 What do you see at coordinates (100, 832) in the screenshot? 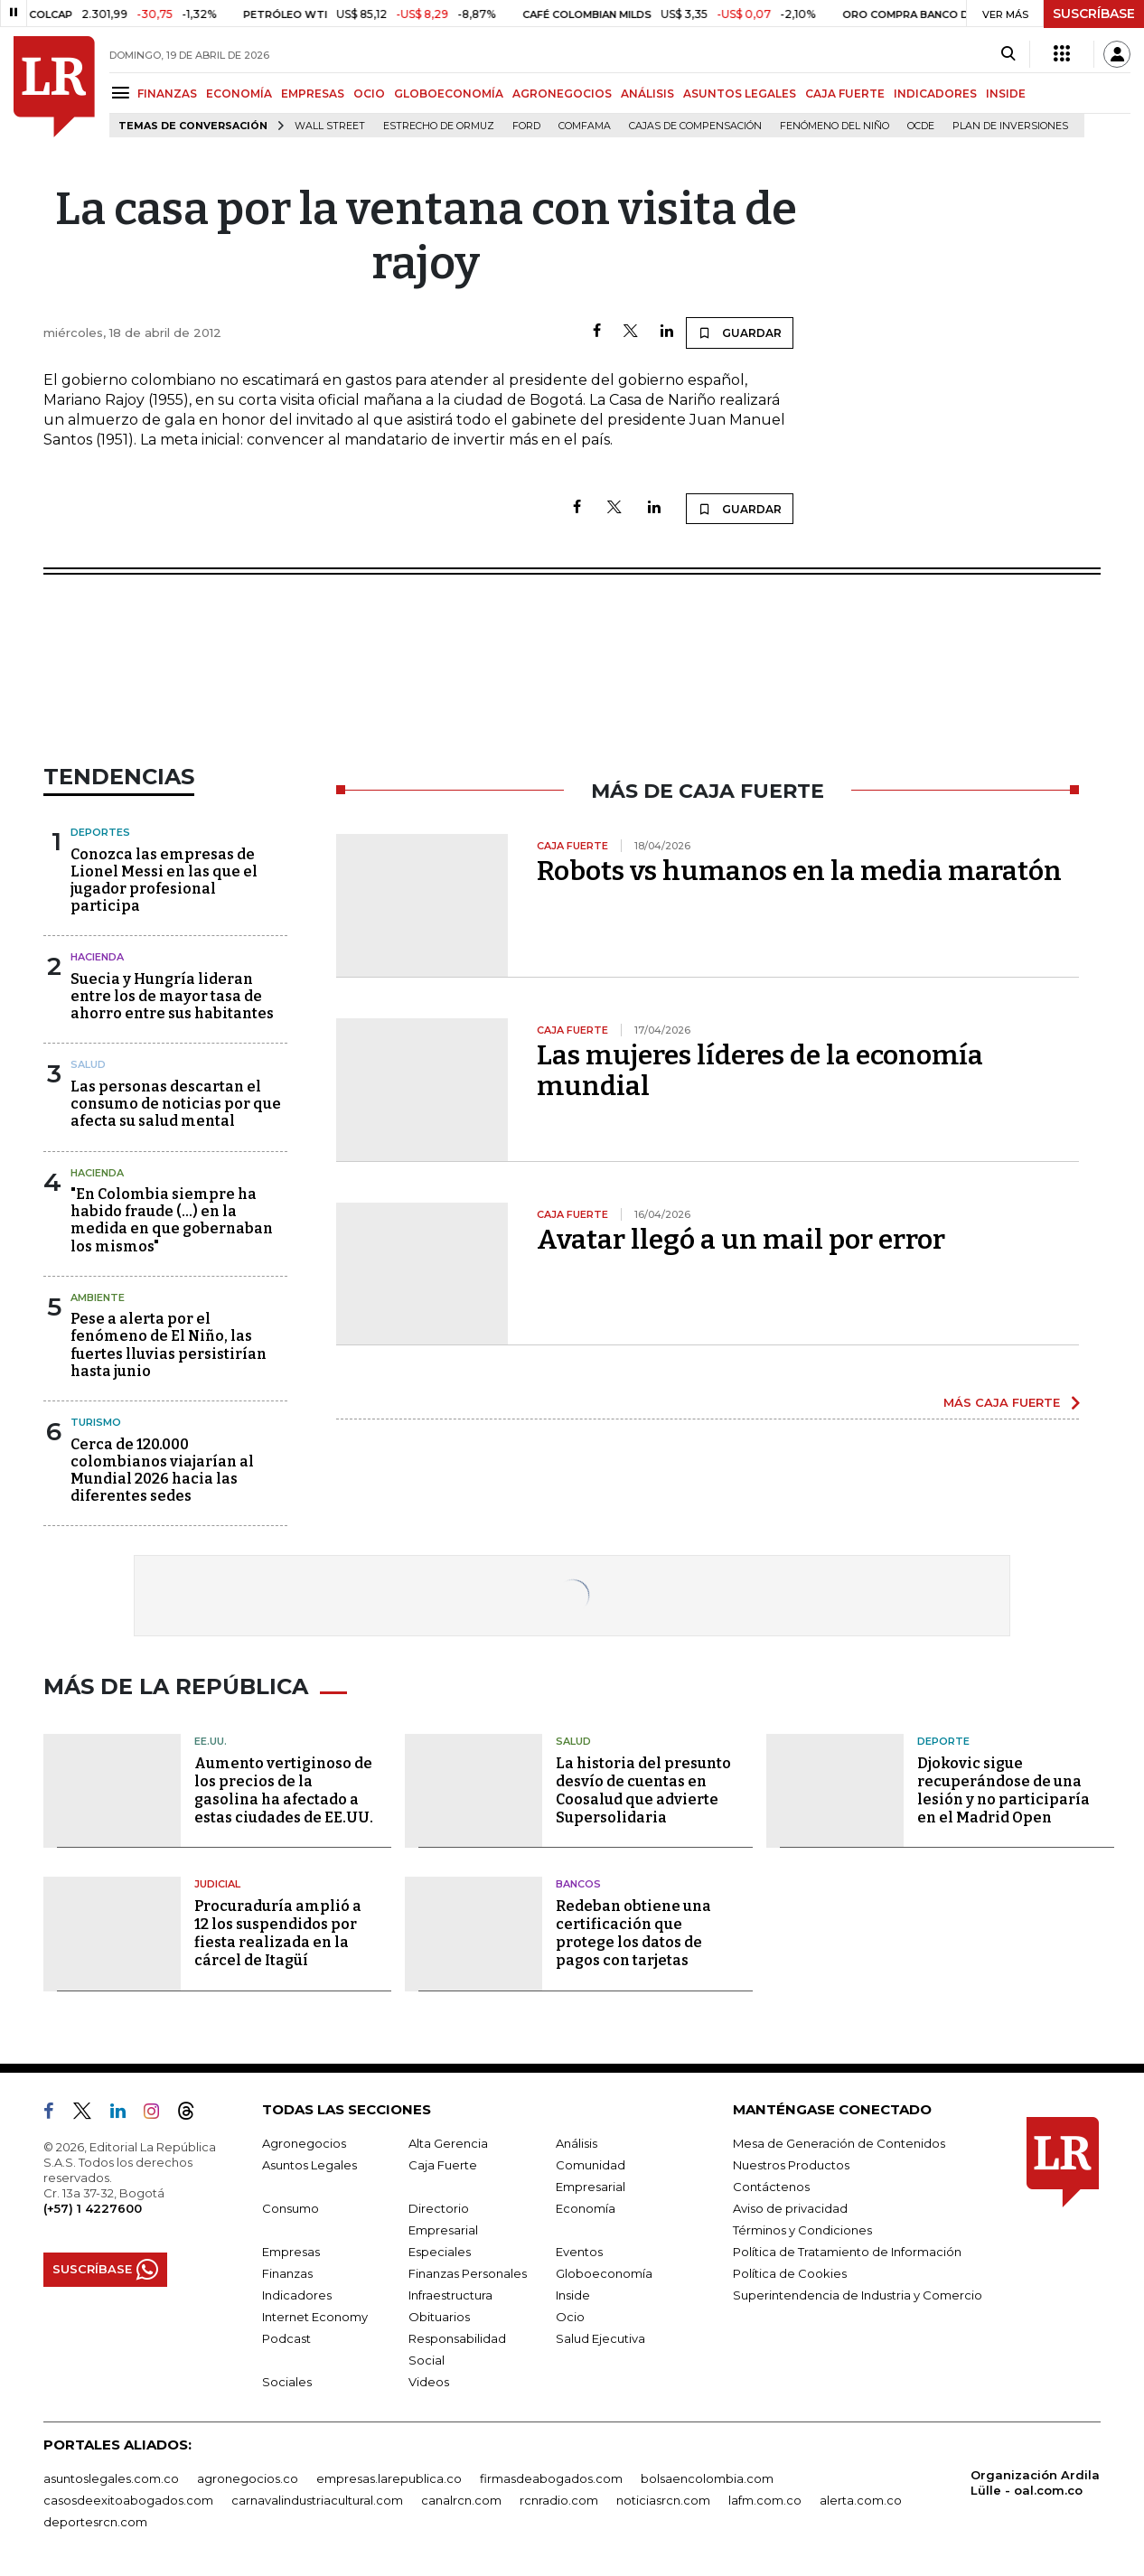
I see `Deportes` at bounding box center [100, 832].